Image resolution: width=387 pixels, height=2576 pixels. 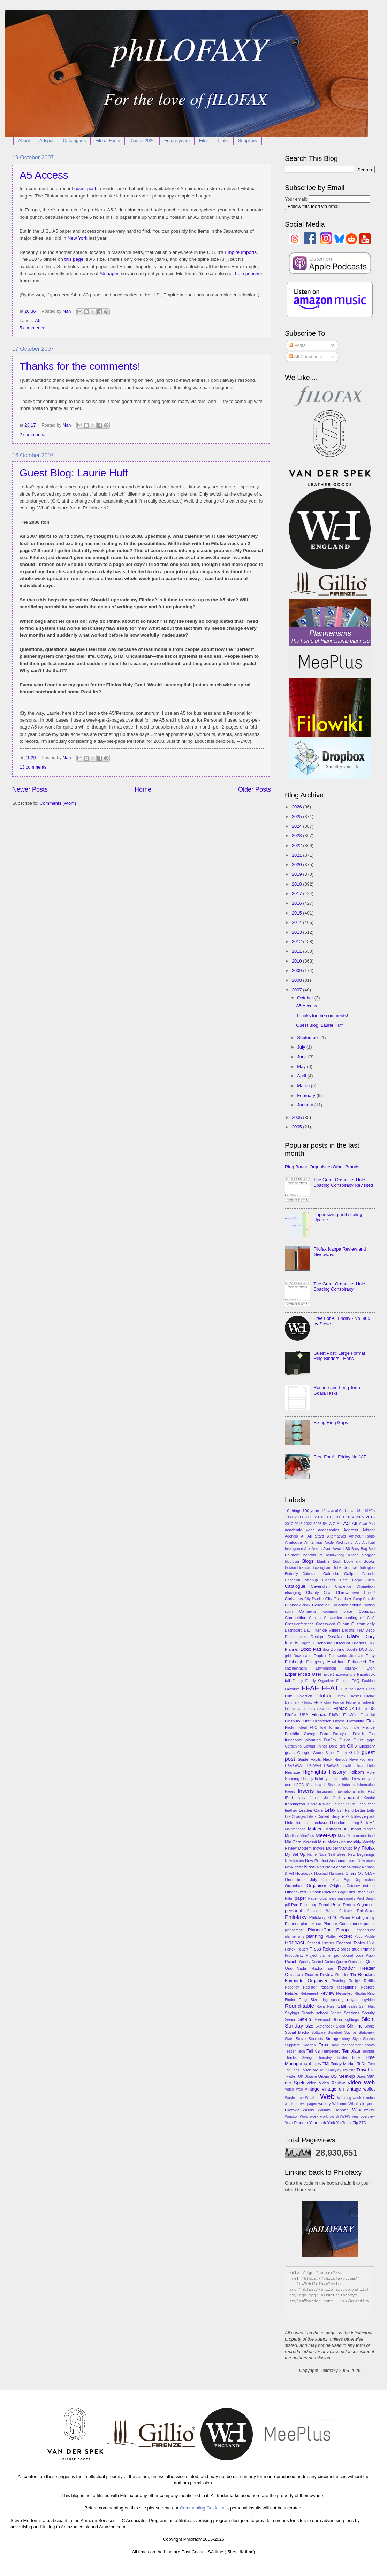 What do you see at coordinates (325, 2026) in the screenshot?
I see `Sketchbook` at bounding box center [325, 2026].